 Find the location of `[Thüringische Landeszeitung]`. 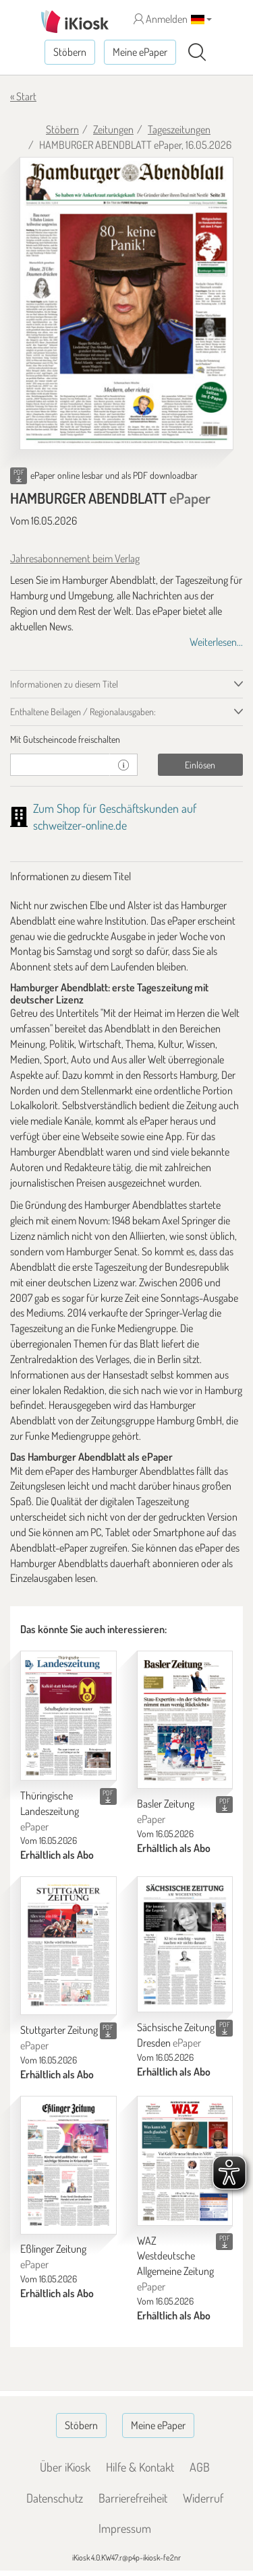

[Thüringische Landeszeitung] is located at coordinates (68, 1716).